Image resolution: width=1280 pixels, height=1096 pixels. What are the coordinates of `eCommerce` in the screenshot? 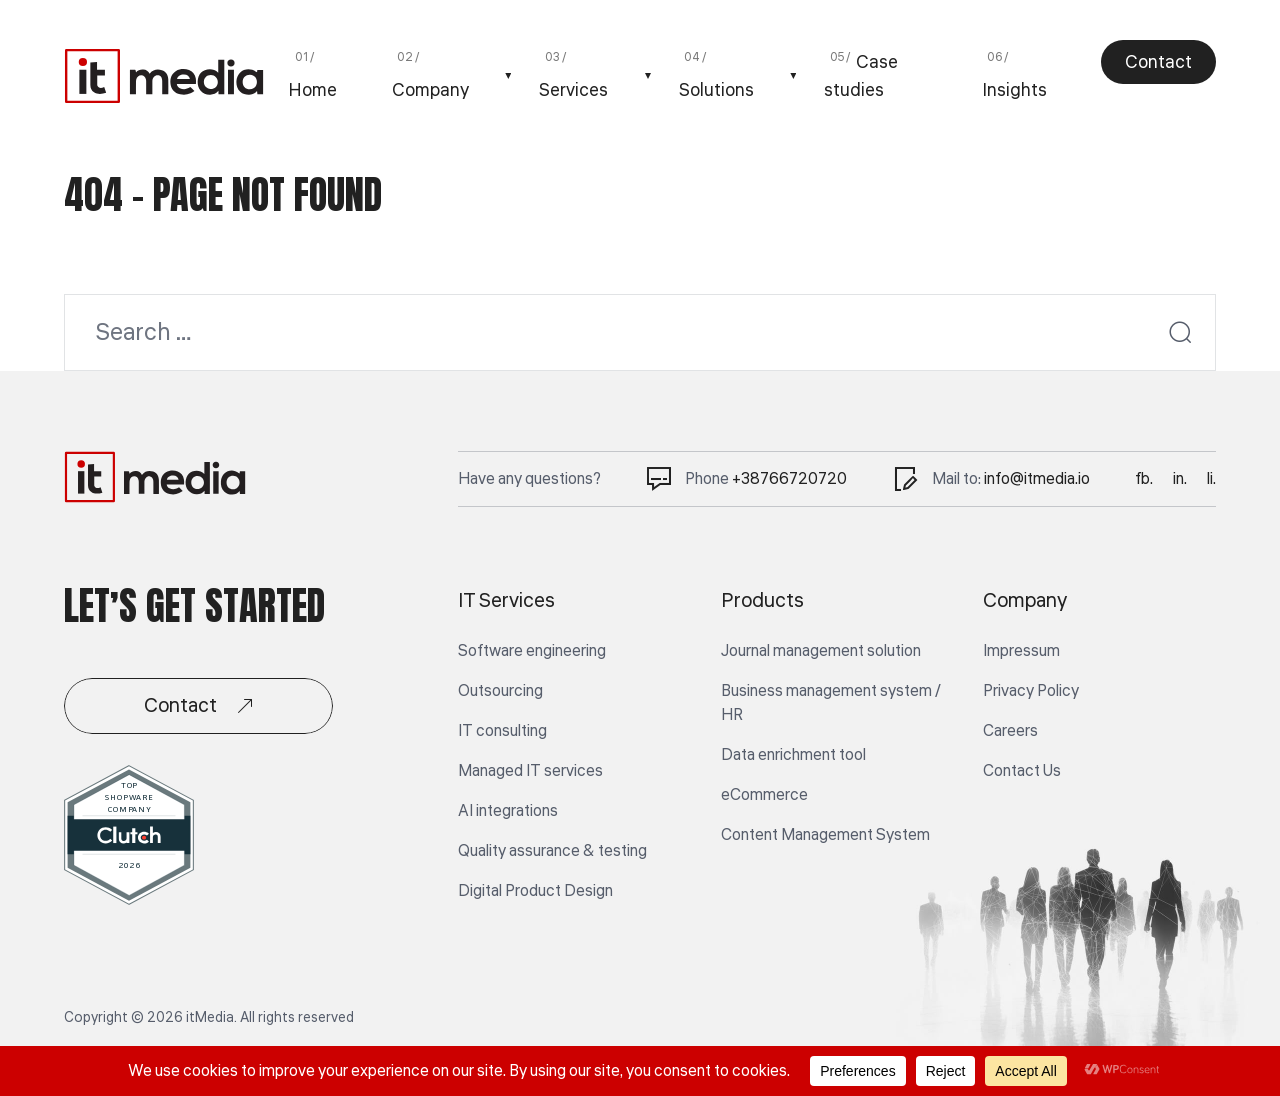 It's located at (764, 795).